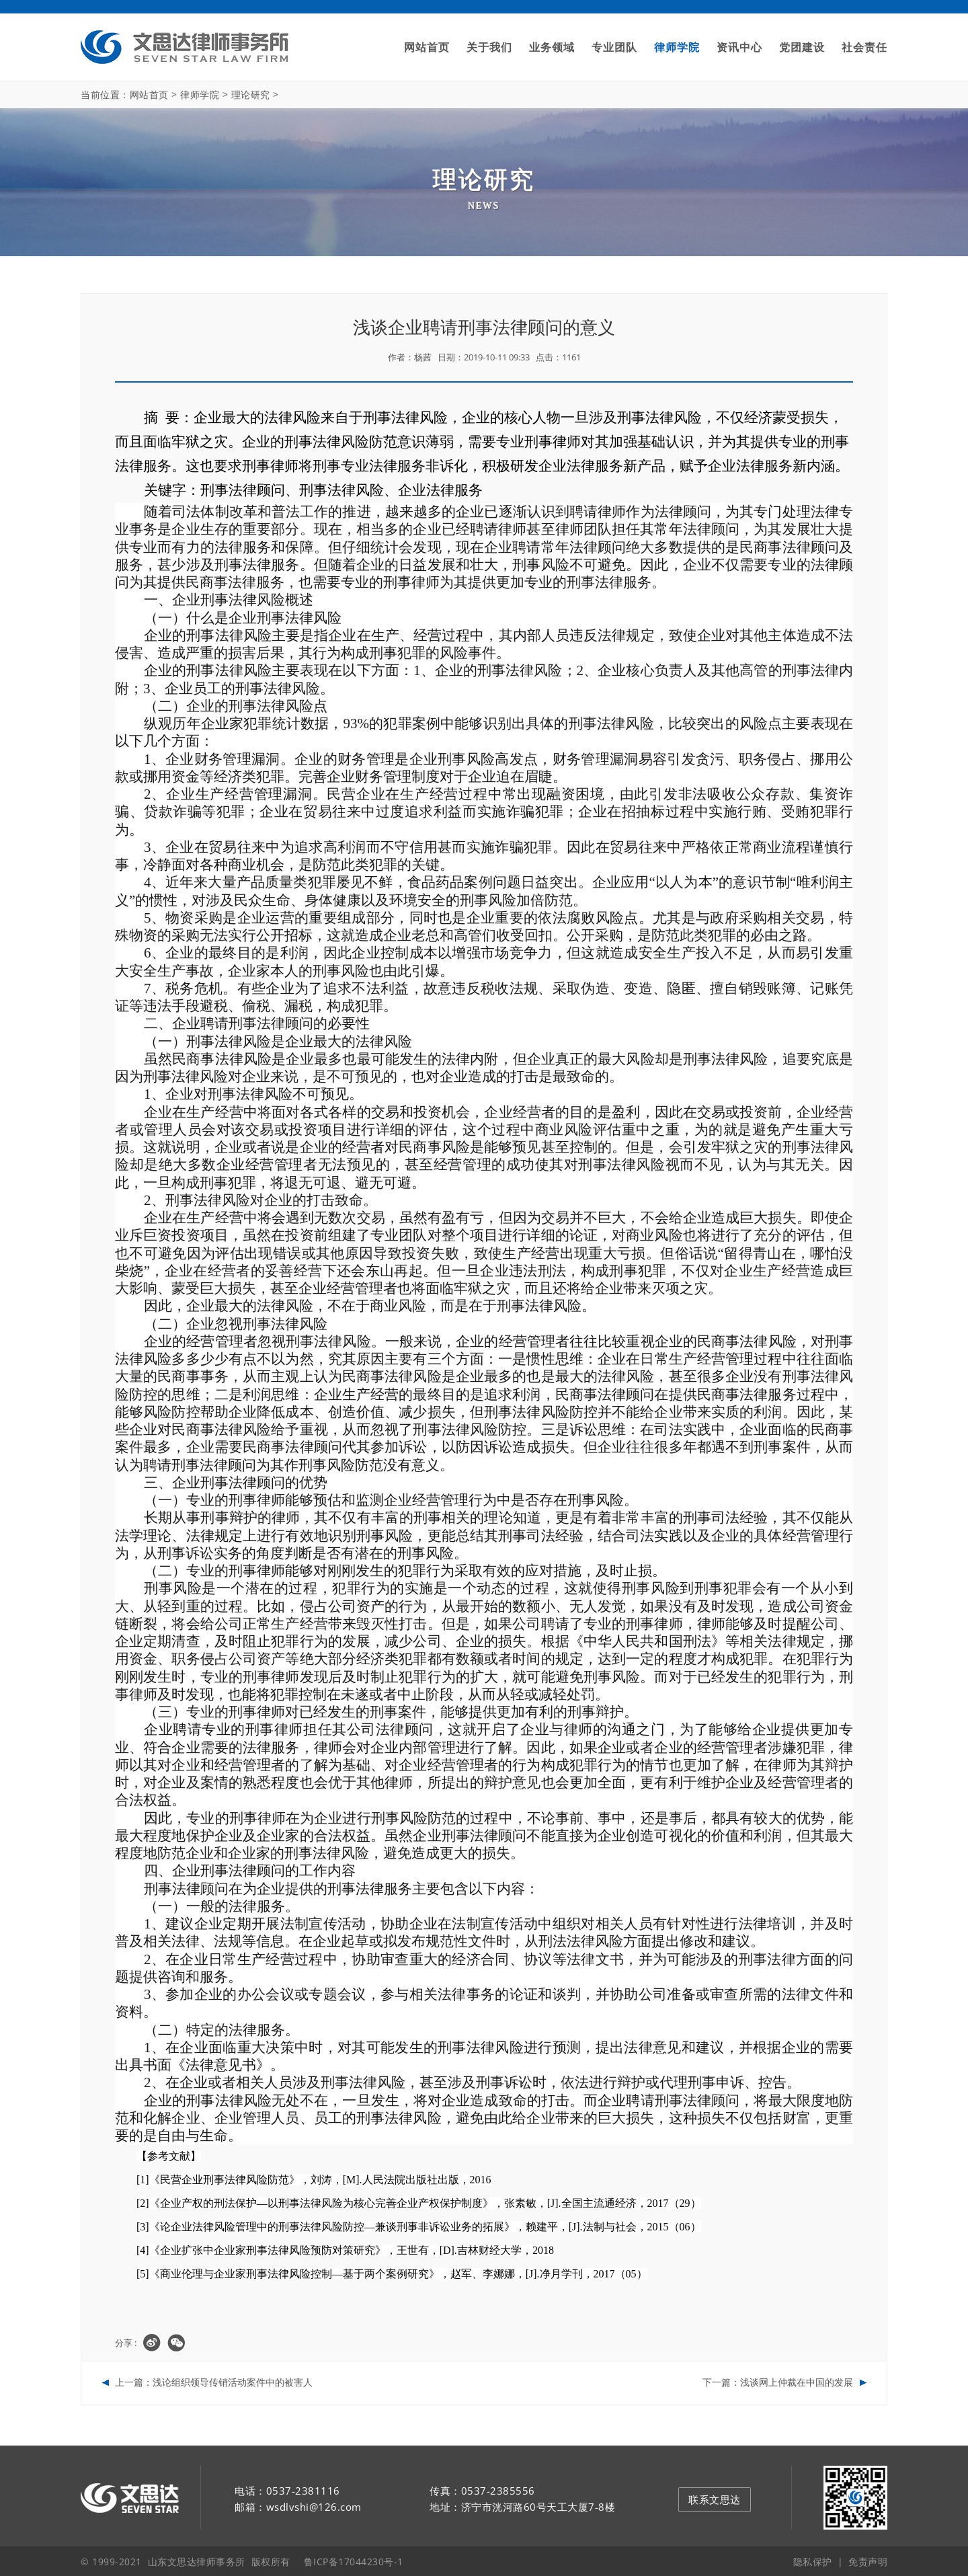 The height and width of the screenshot is (2576, 968). I want to click on 专业团队, so click(614, 47).